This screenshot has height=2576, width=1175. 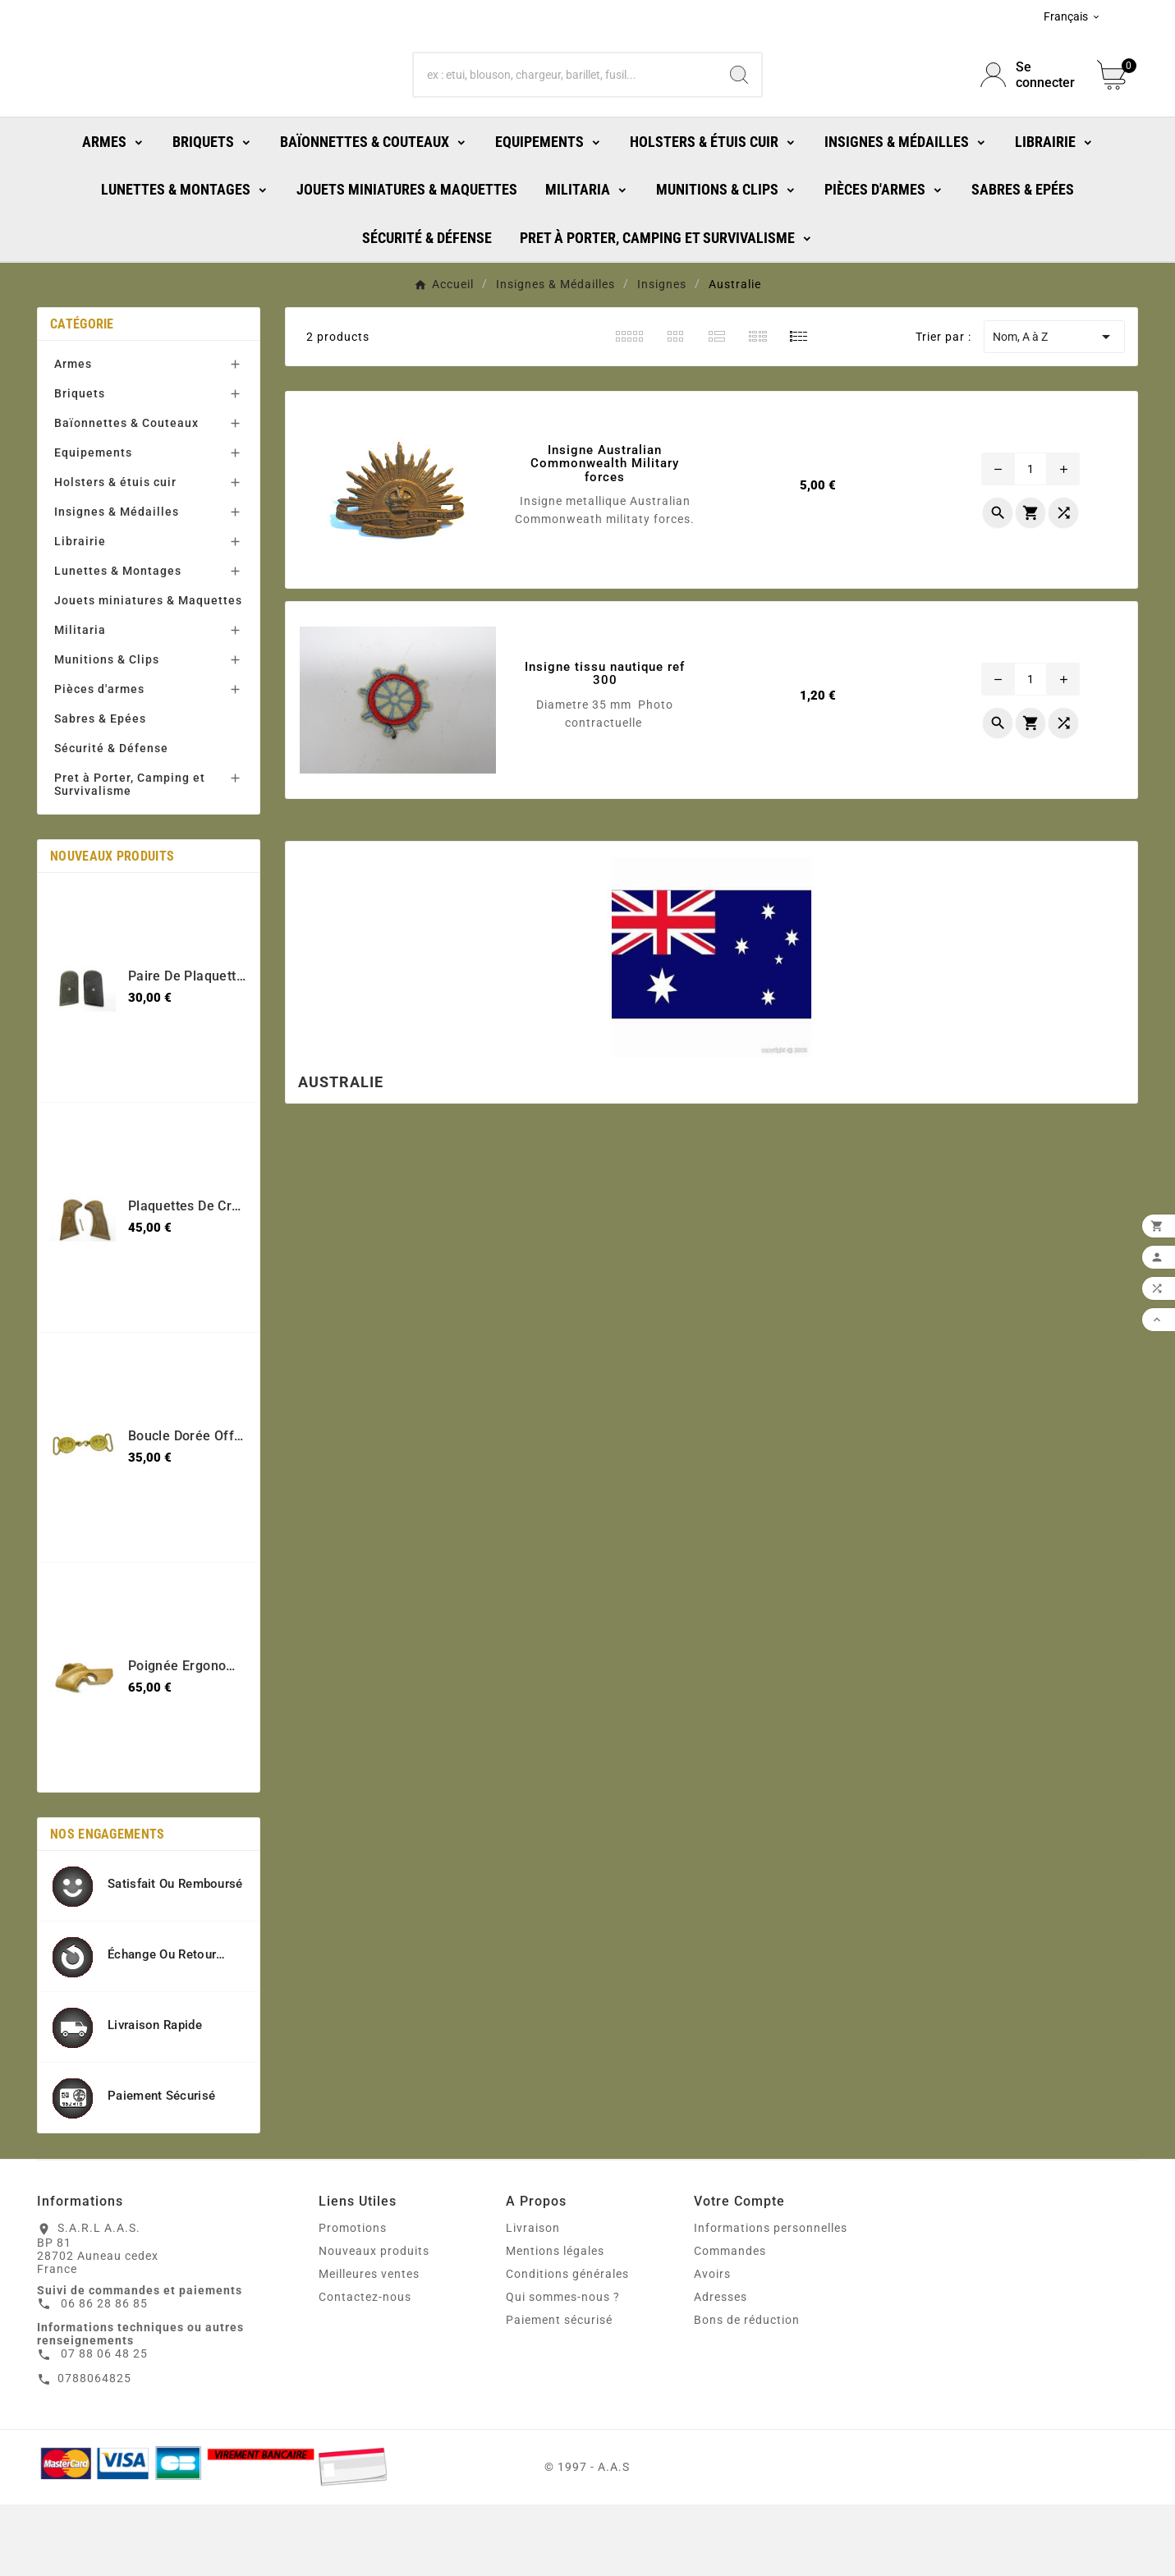 I want to click on 0788064825, so click(x=94, y=2449).